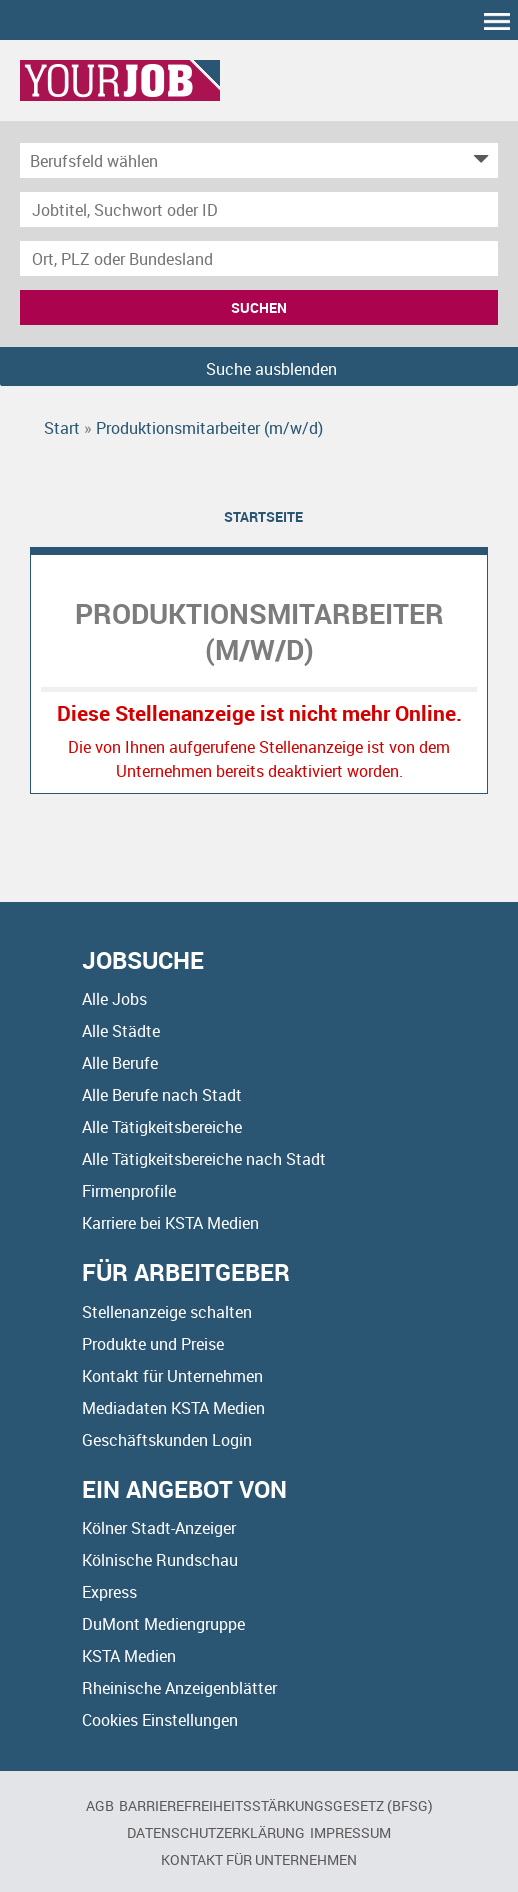 Image resolution: width=518 pixels, height=1892 pixels. I want to click on Alle Berufe, so click(120, 1063).